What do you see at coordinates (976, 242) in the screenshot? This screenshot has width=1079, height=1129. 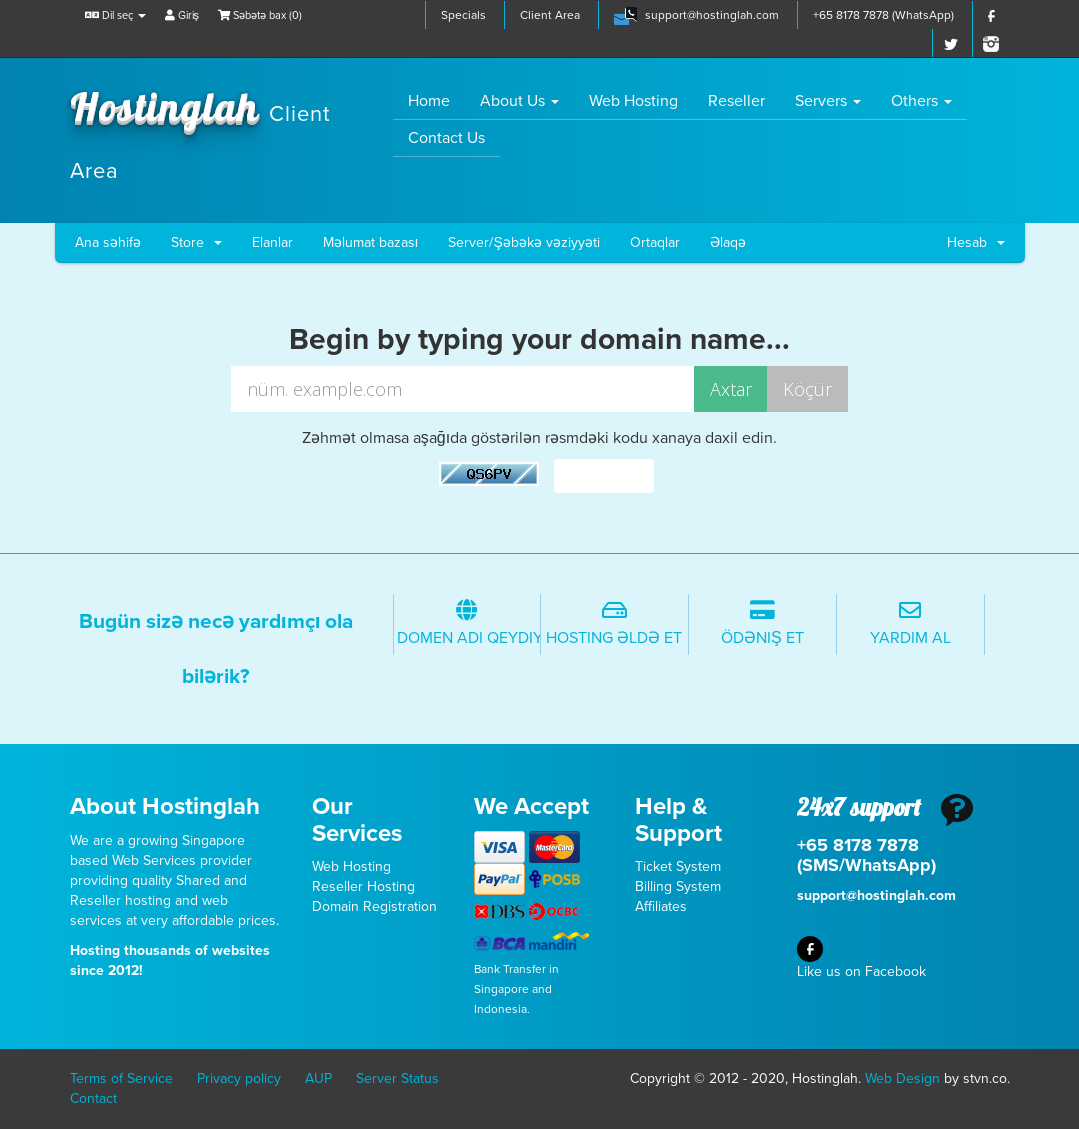 I see `Hesab` at bounding box center [976, 242].